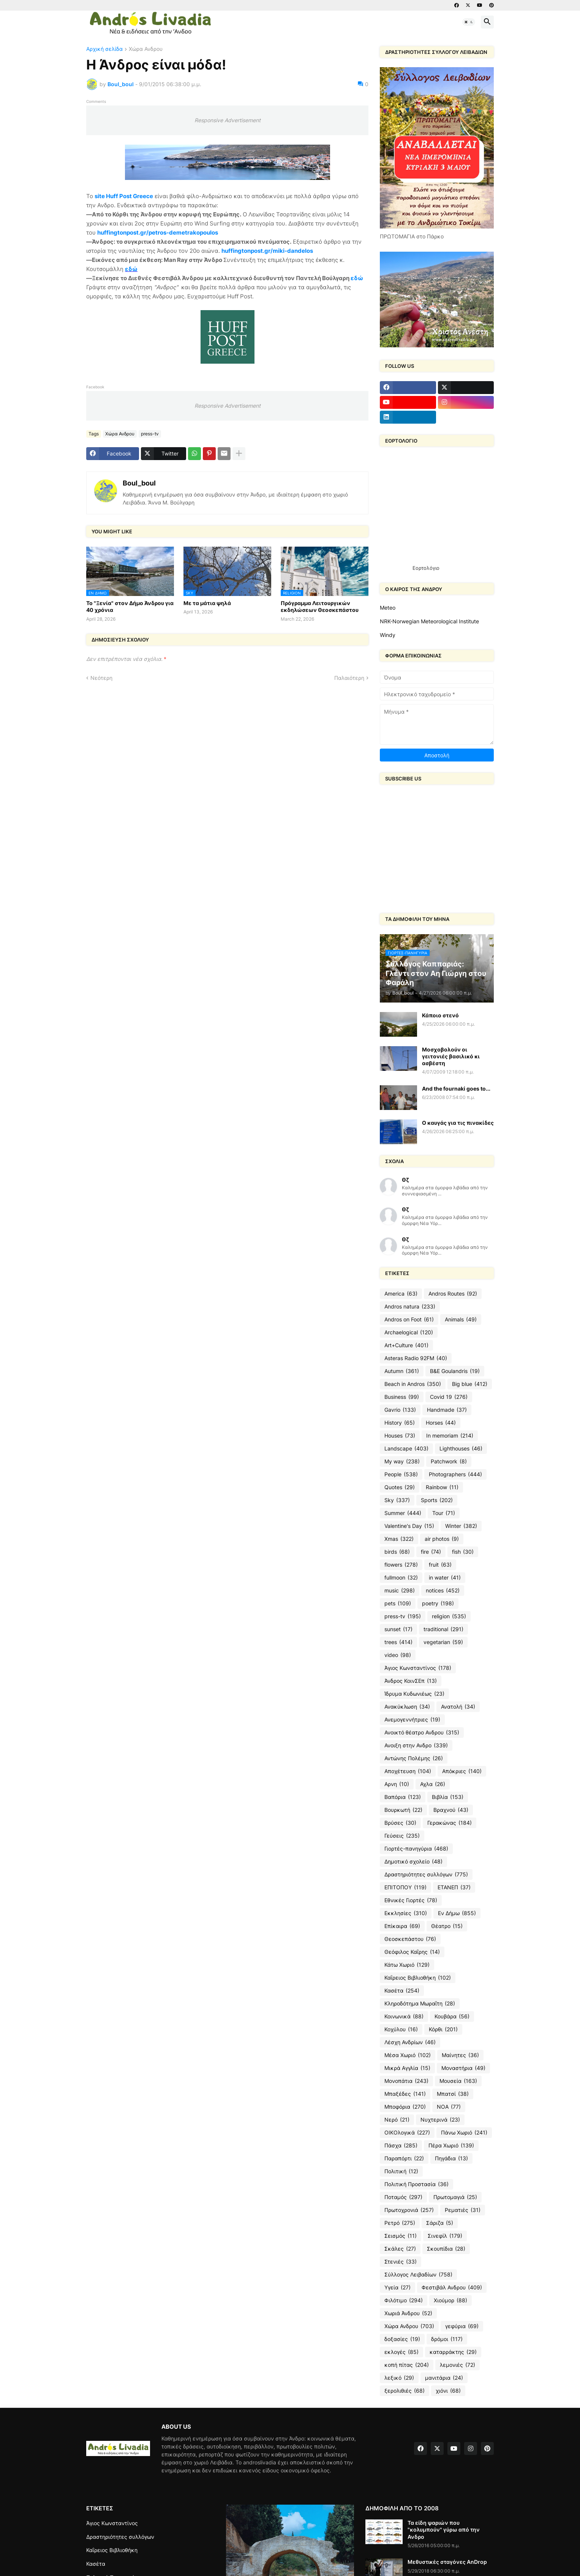 Image resolution: width=580 pixels, height=2576 pixels. I want to click on Παραπόρτι, so click(404, 2158).